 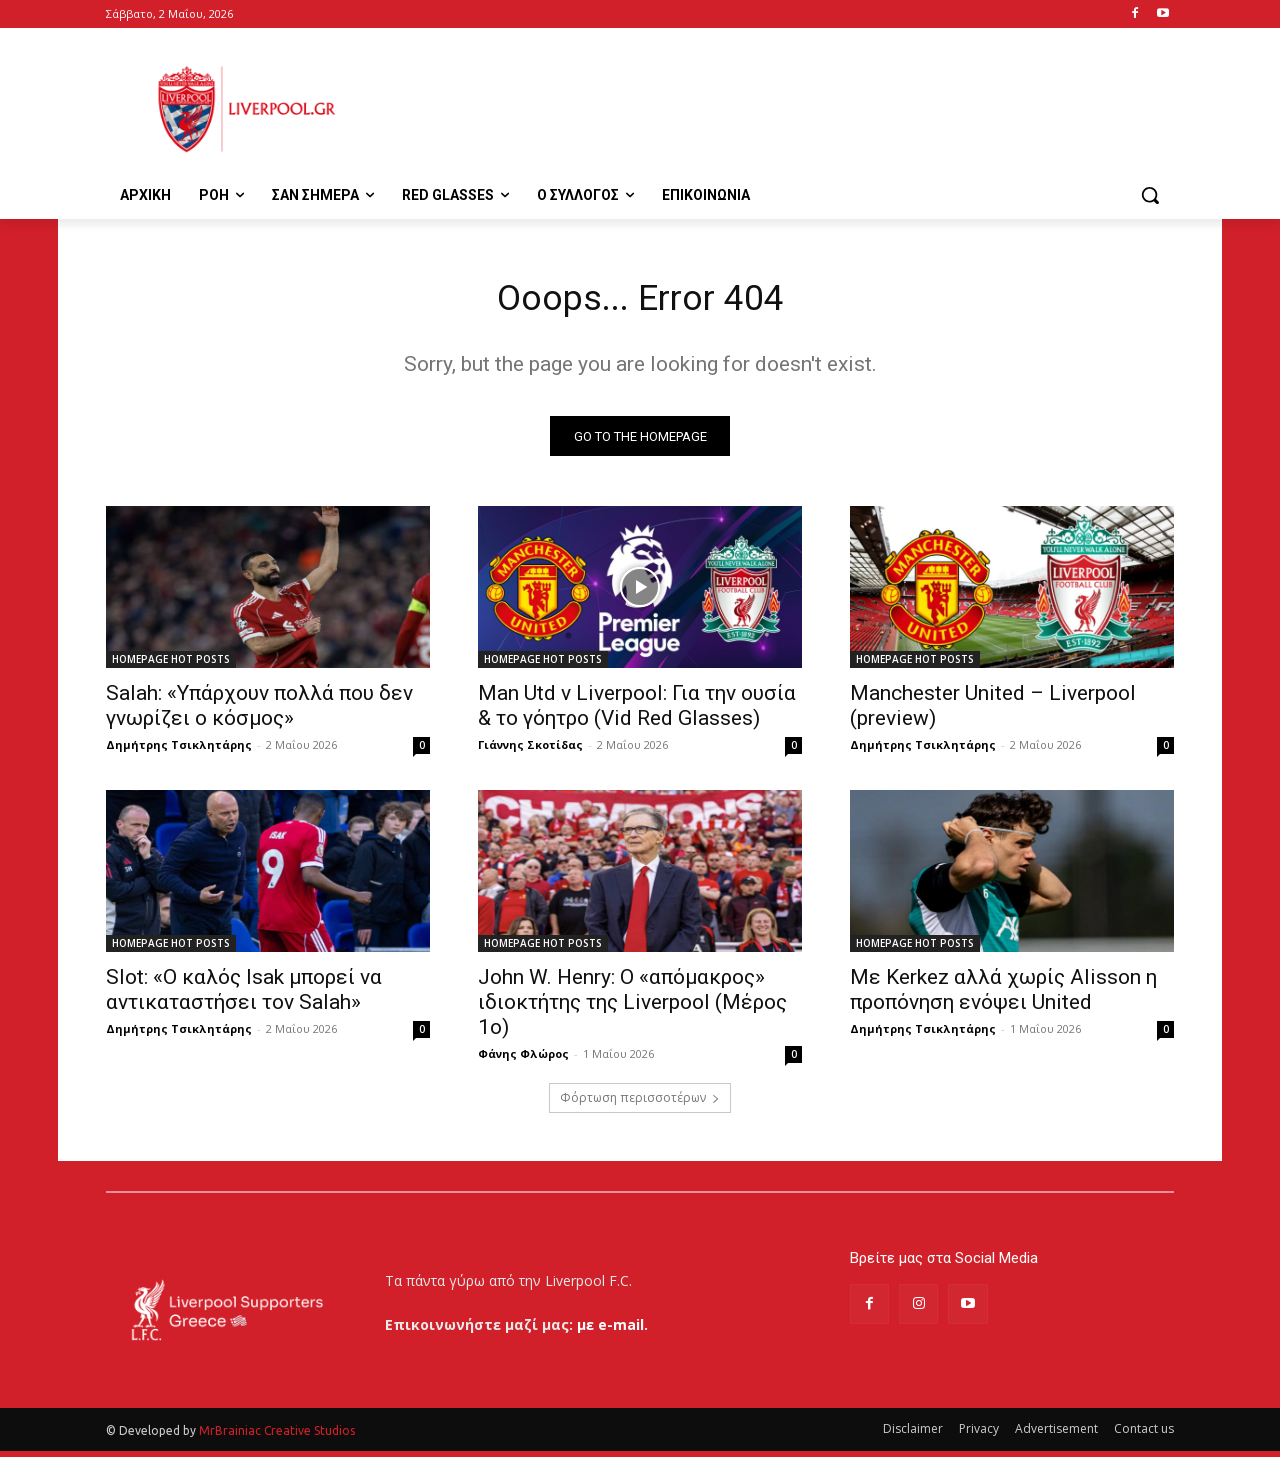 What do you see at coordinates (1003, 996) in the screenshot?
I see `Με Kerkez αλλά χωρίς Alisson η προπόνηση ενόψει United` at bounding box center [1003, 996].